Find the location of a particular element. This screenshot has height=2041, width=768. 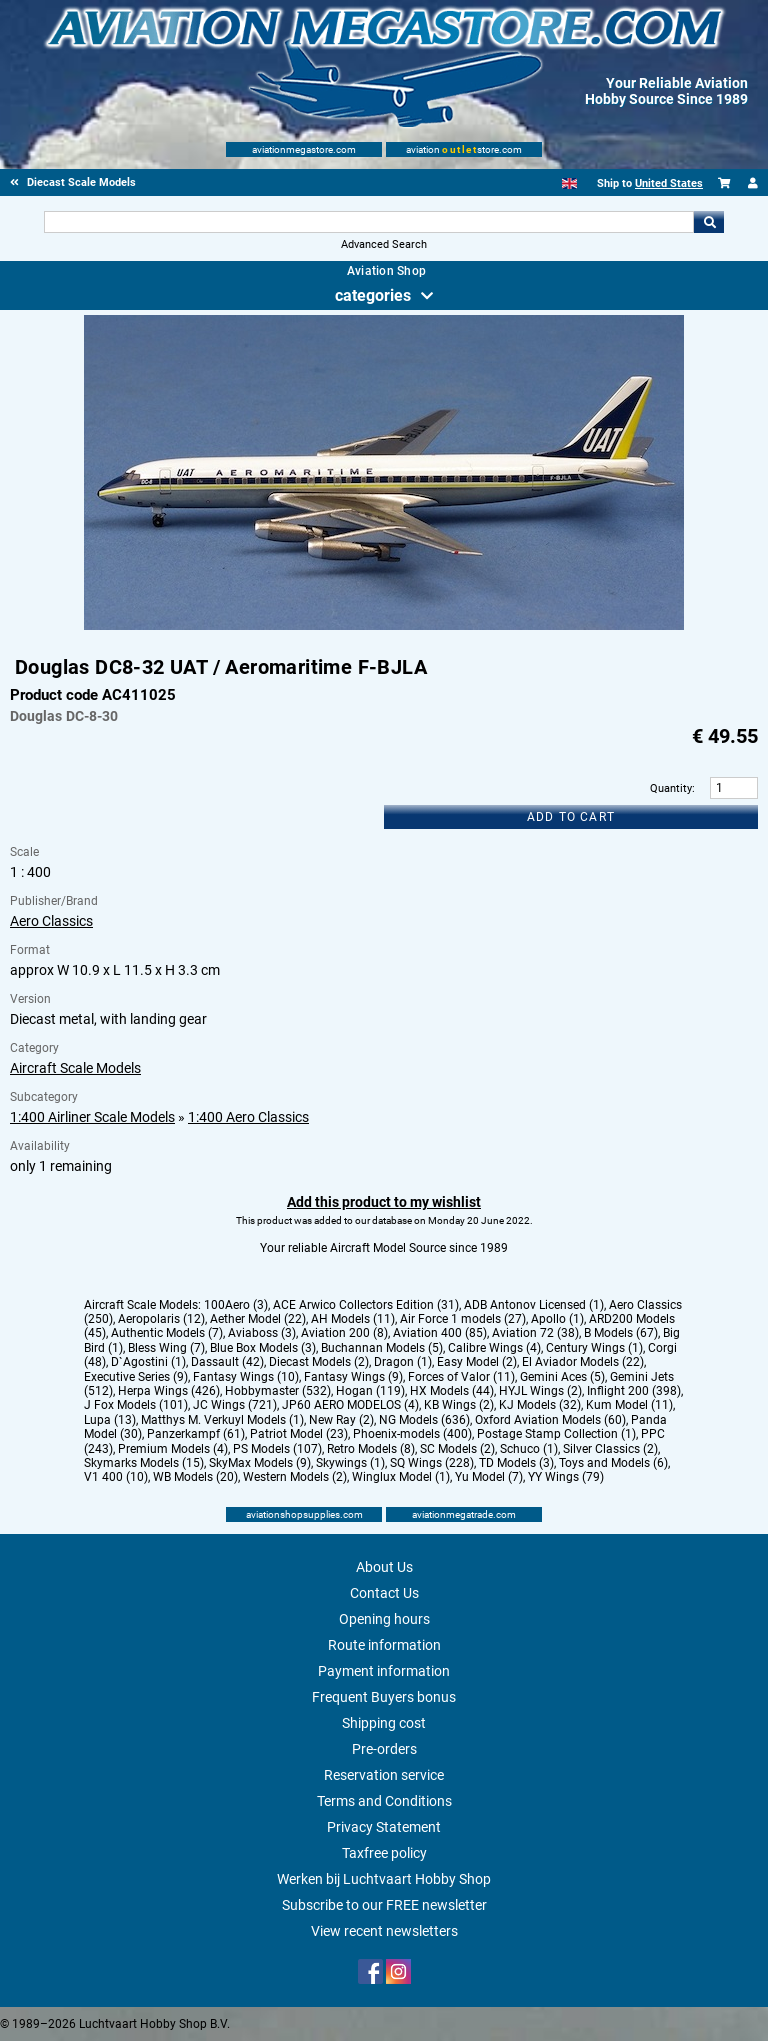

WB Models (20) is located at coordinates (195, 1477).